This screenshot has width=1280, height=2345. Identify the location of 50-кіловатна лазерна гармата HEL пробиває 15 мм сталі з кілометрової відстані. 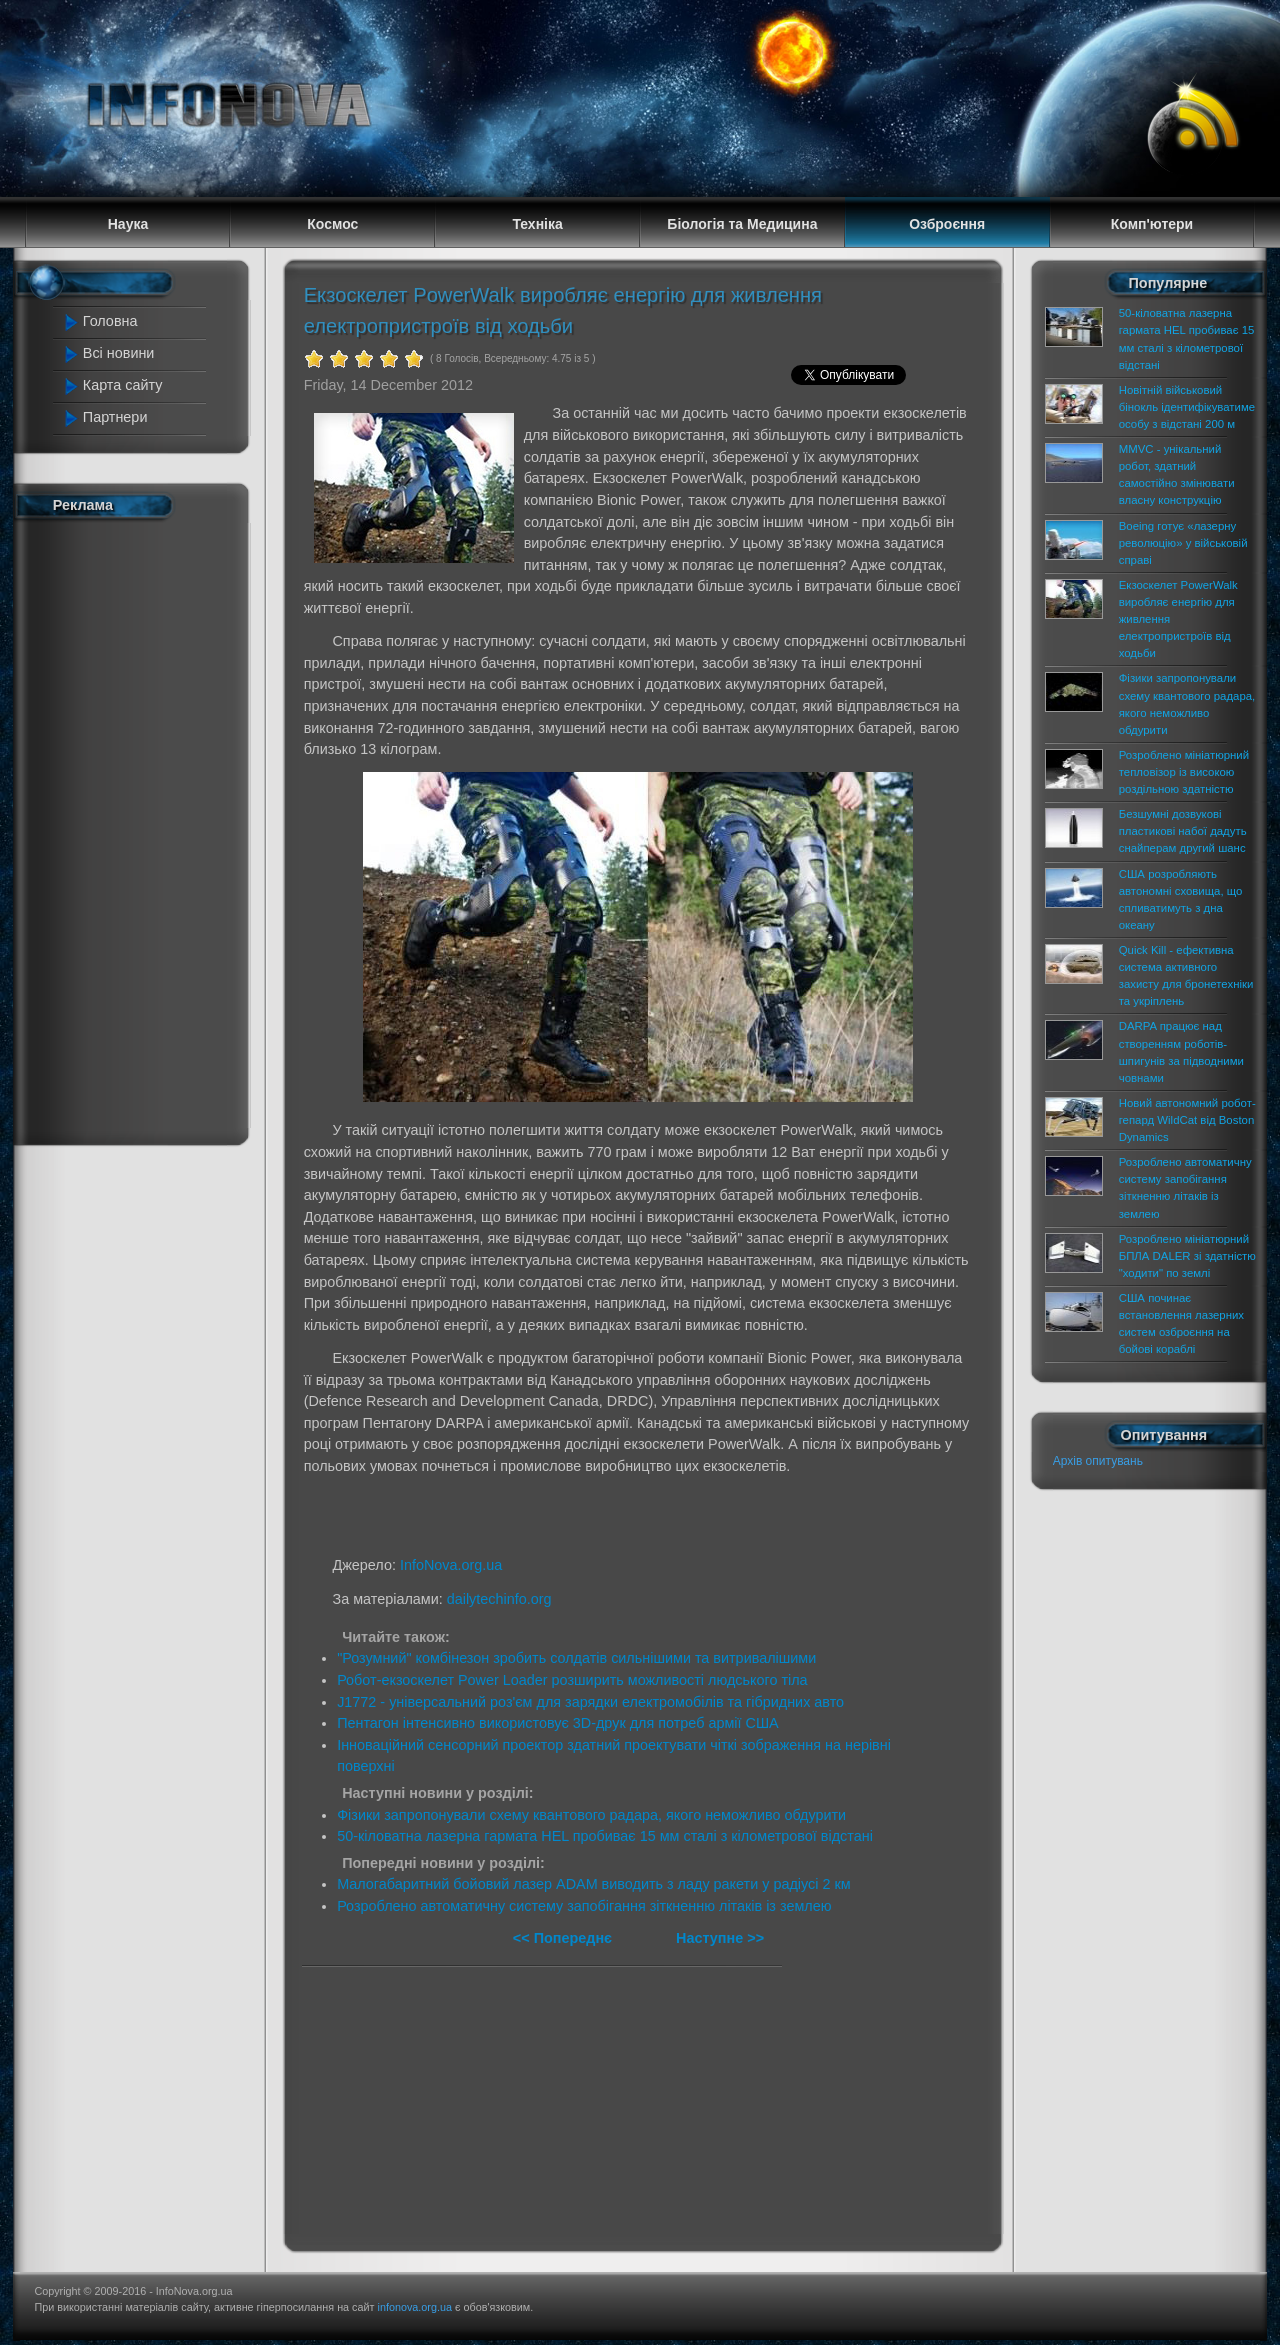
(605, 1836).